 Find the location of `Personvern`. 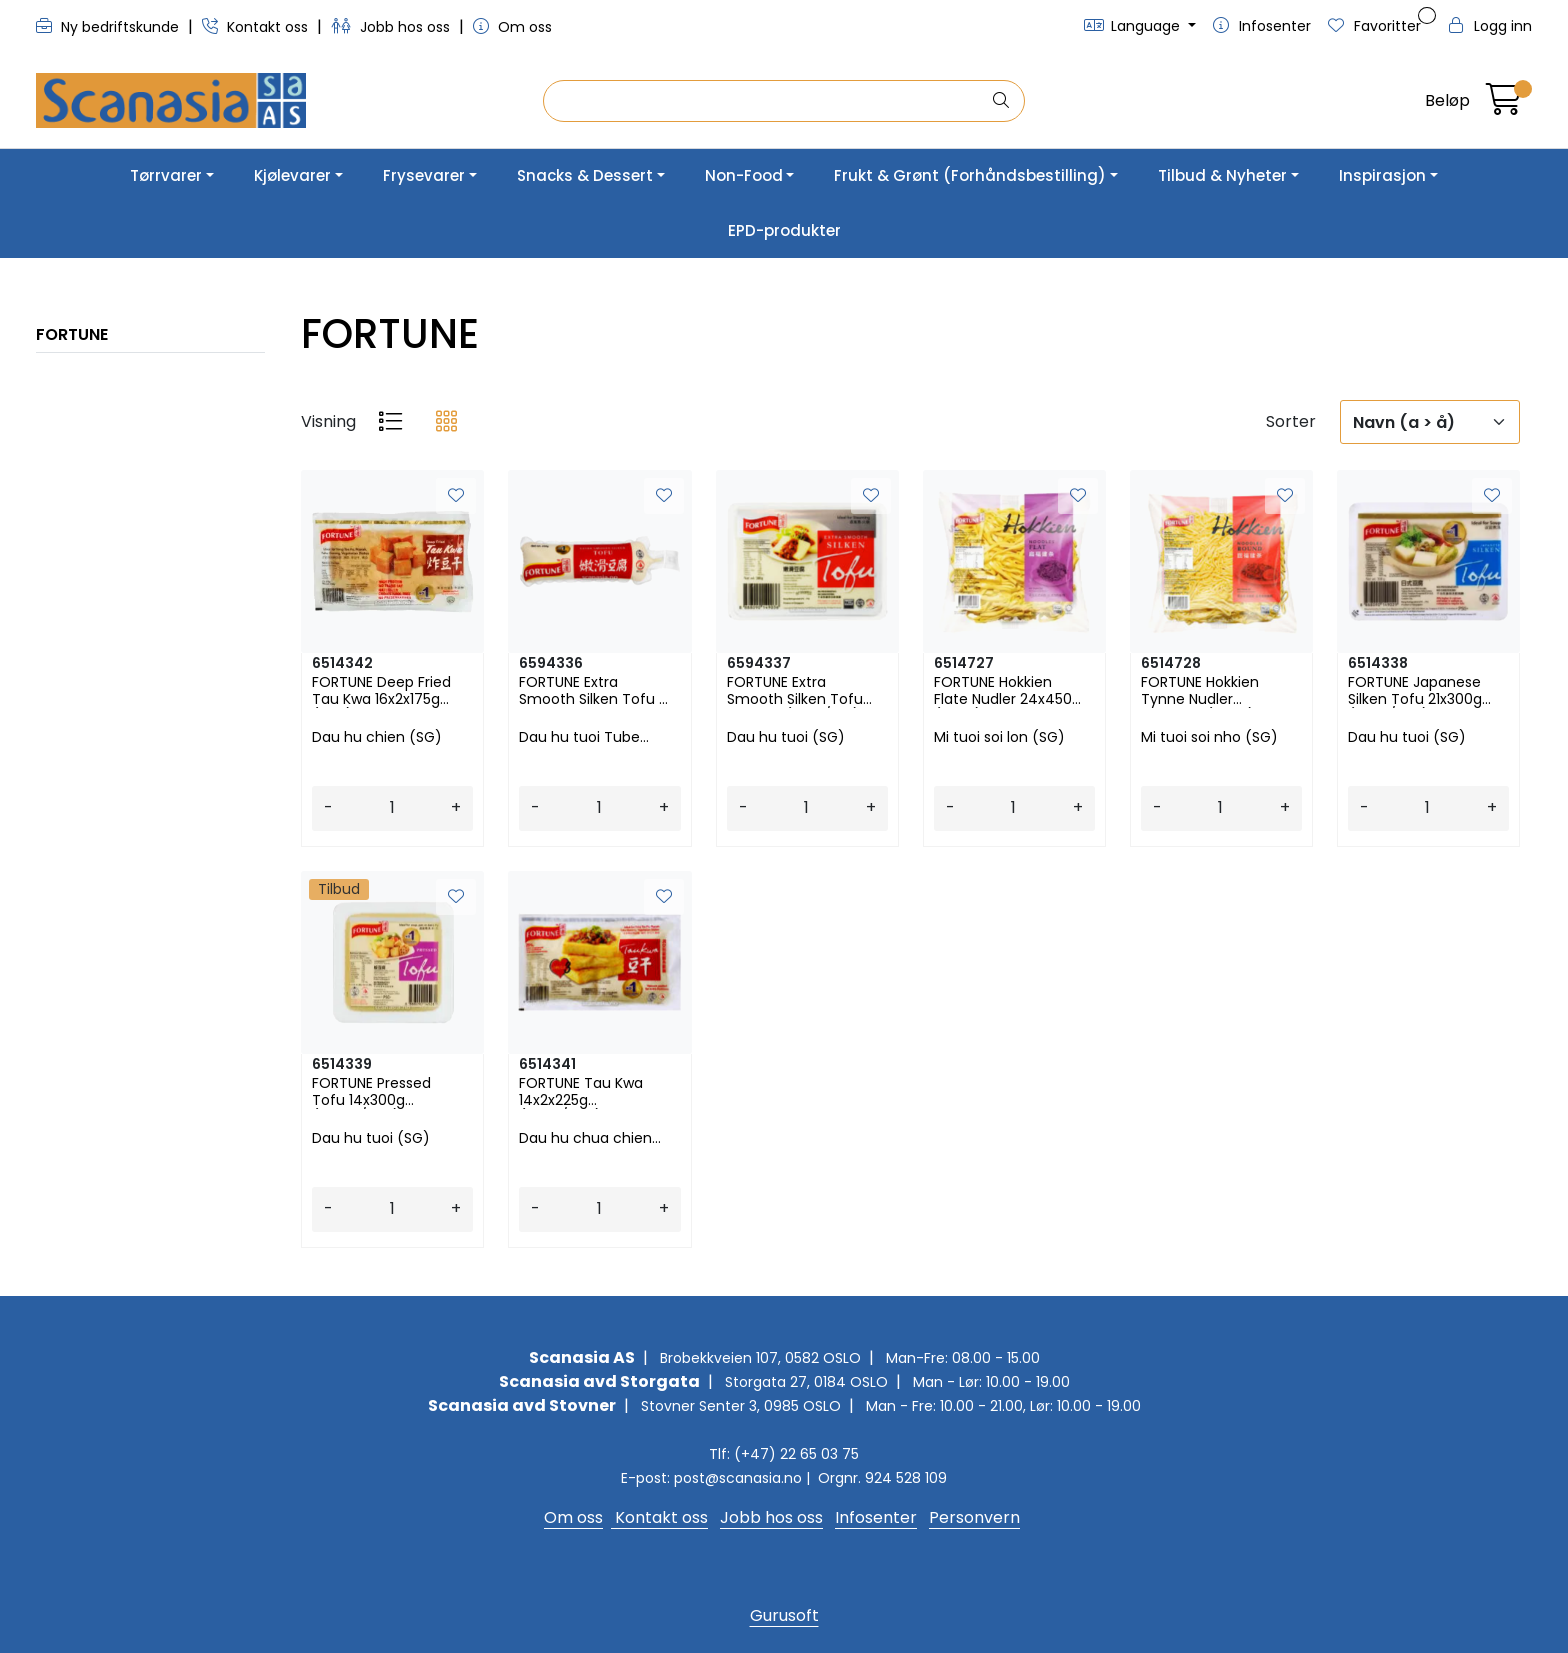

Personvern is located at coordinates (974, 1517).